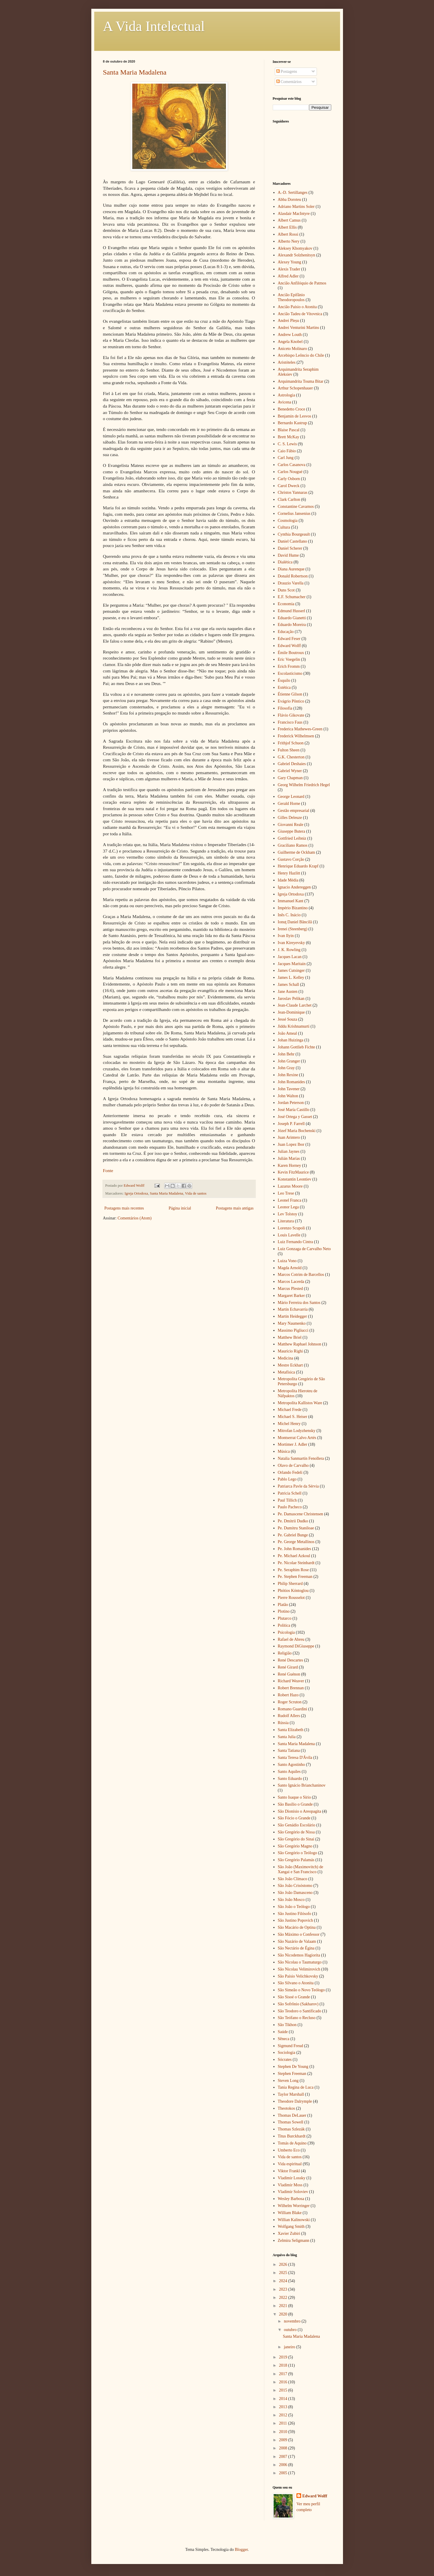 Image resolution: width=434 pixels, height=2576 pixels. Describe the element at coordinates (292, 1323) in the screenshot. I see `Mary Naumenko` at that location.